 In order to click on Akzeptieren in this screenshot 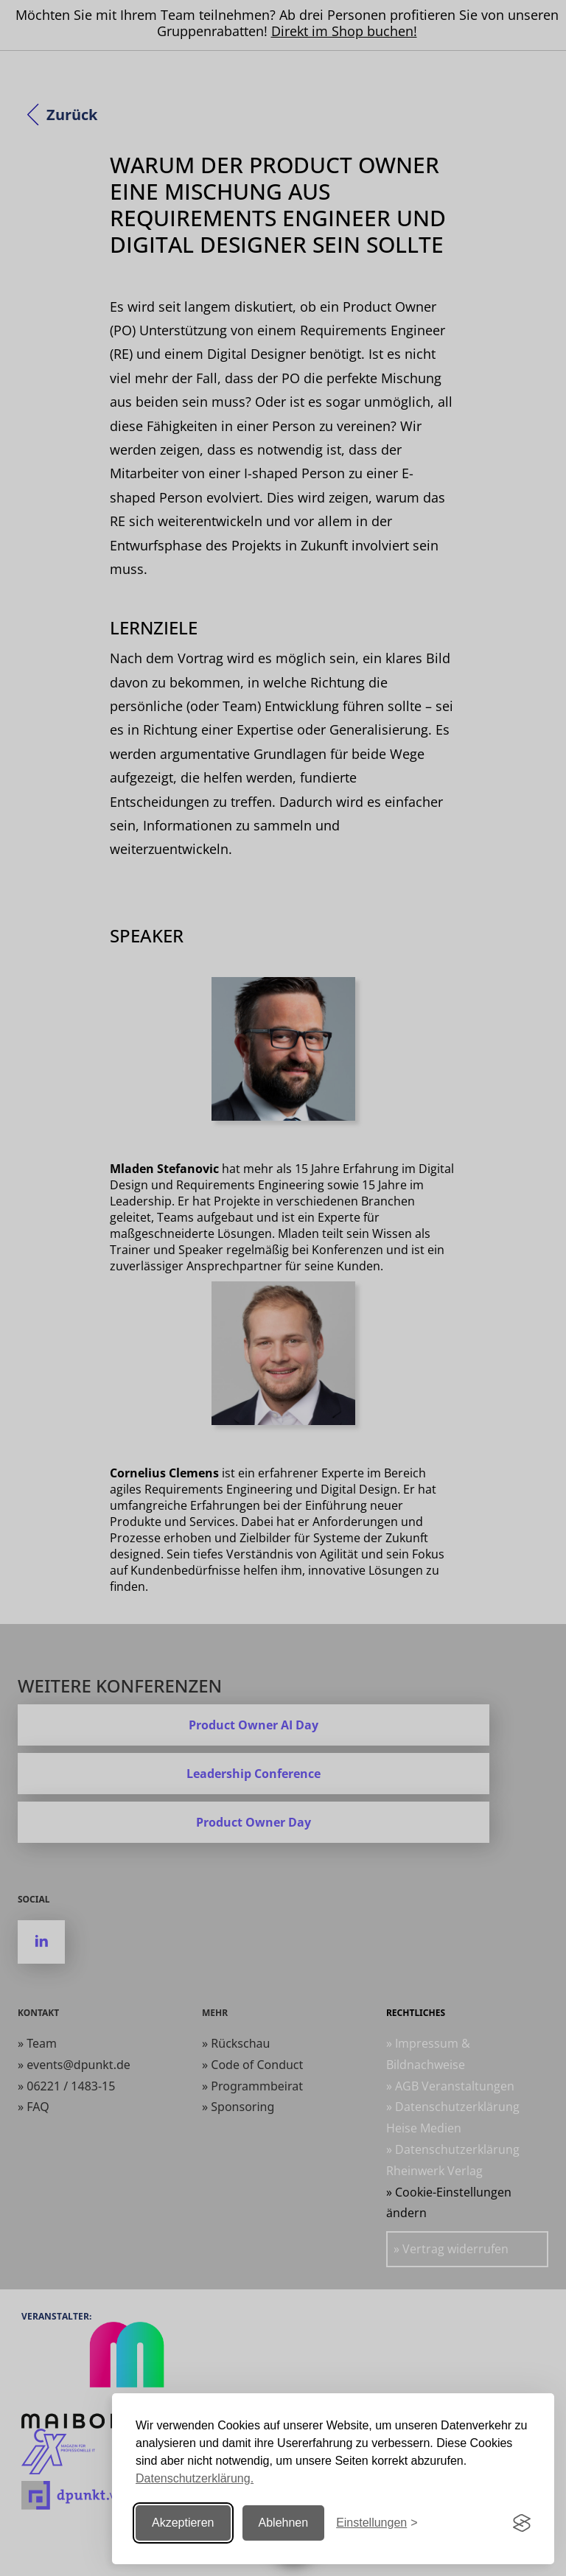, I will do `click(183, 2522)`.